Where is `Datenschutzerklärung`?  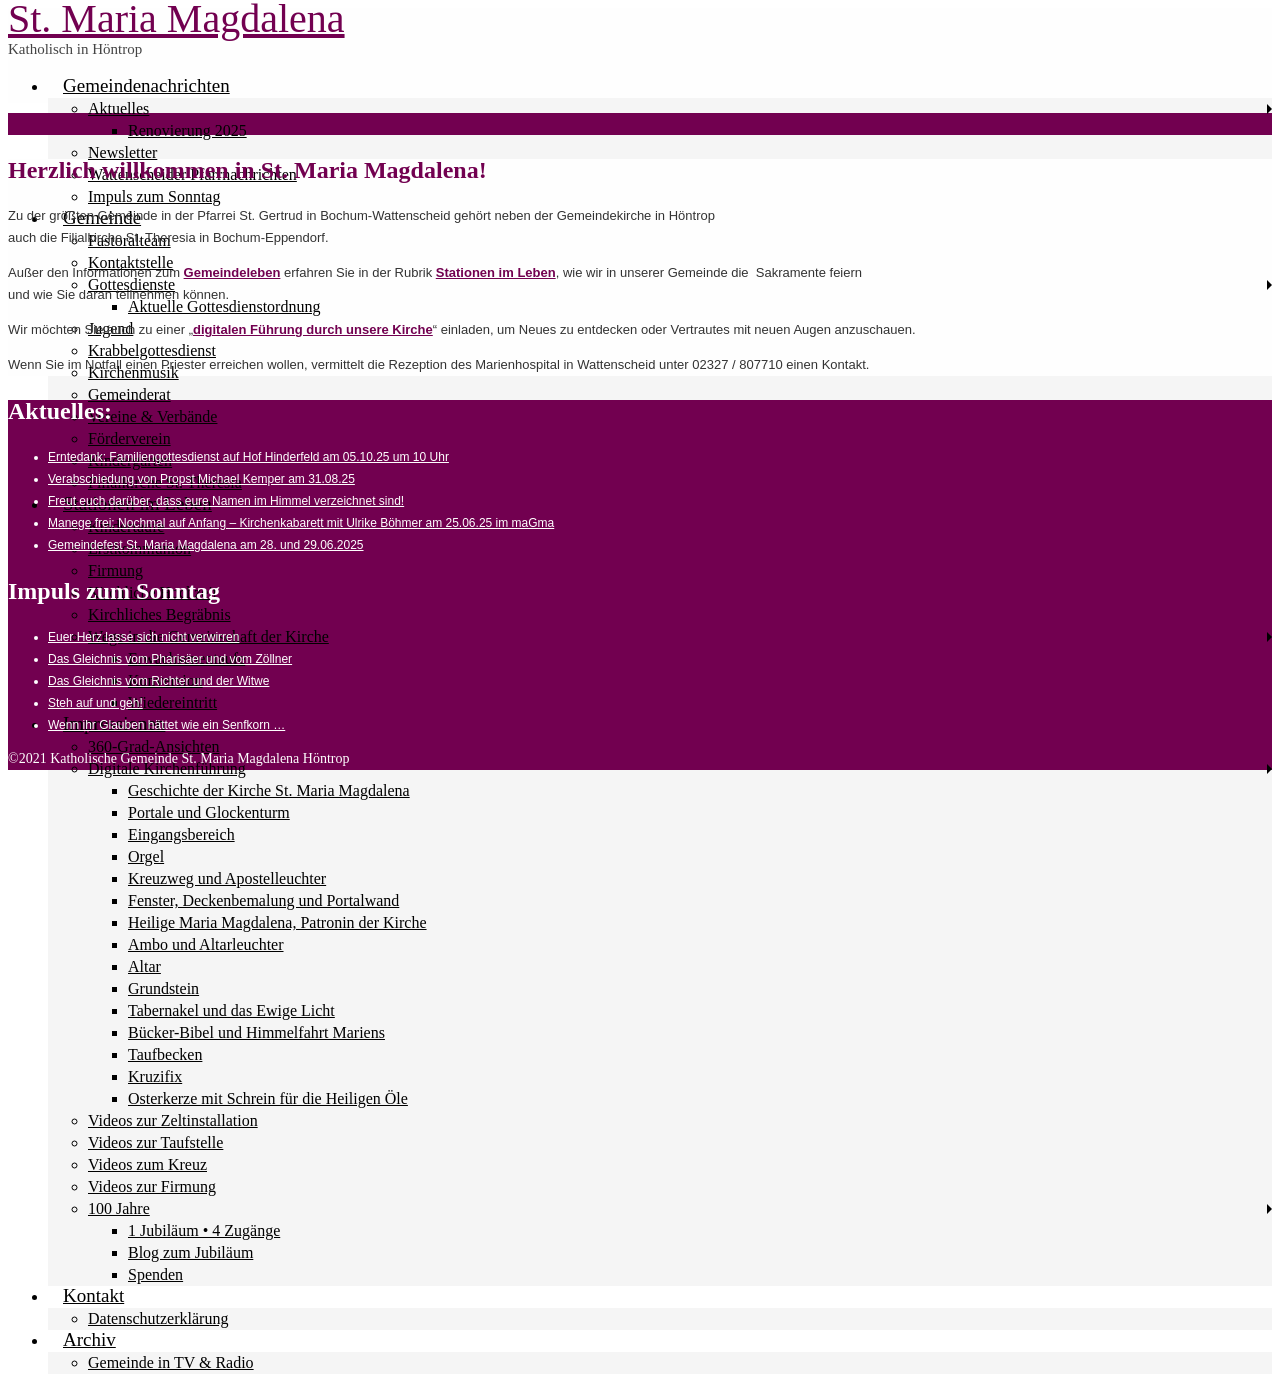
Datenschutzerklärung is located at coordinates (158, 1318).